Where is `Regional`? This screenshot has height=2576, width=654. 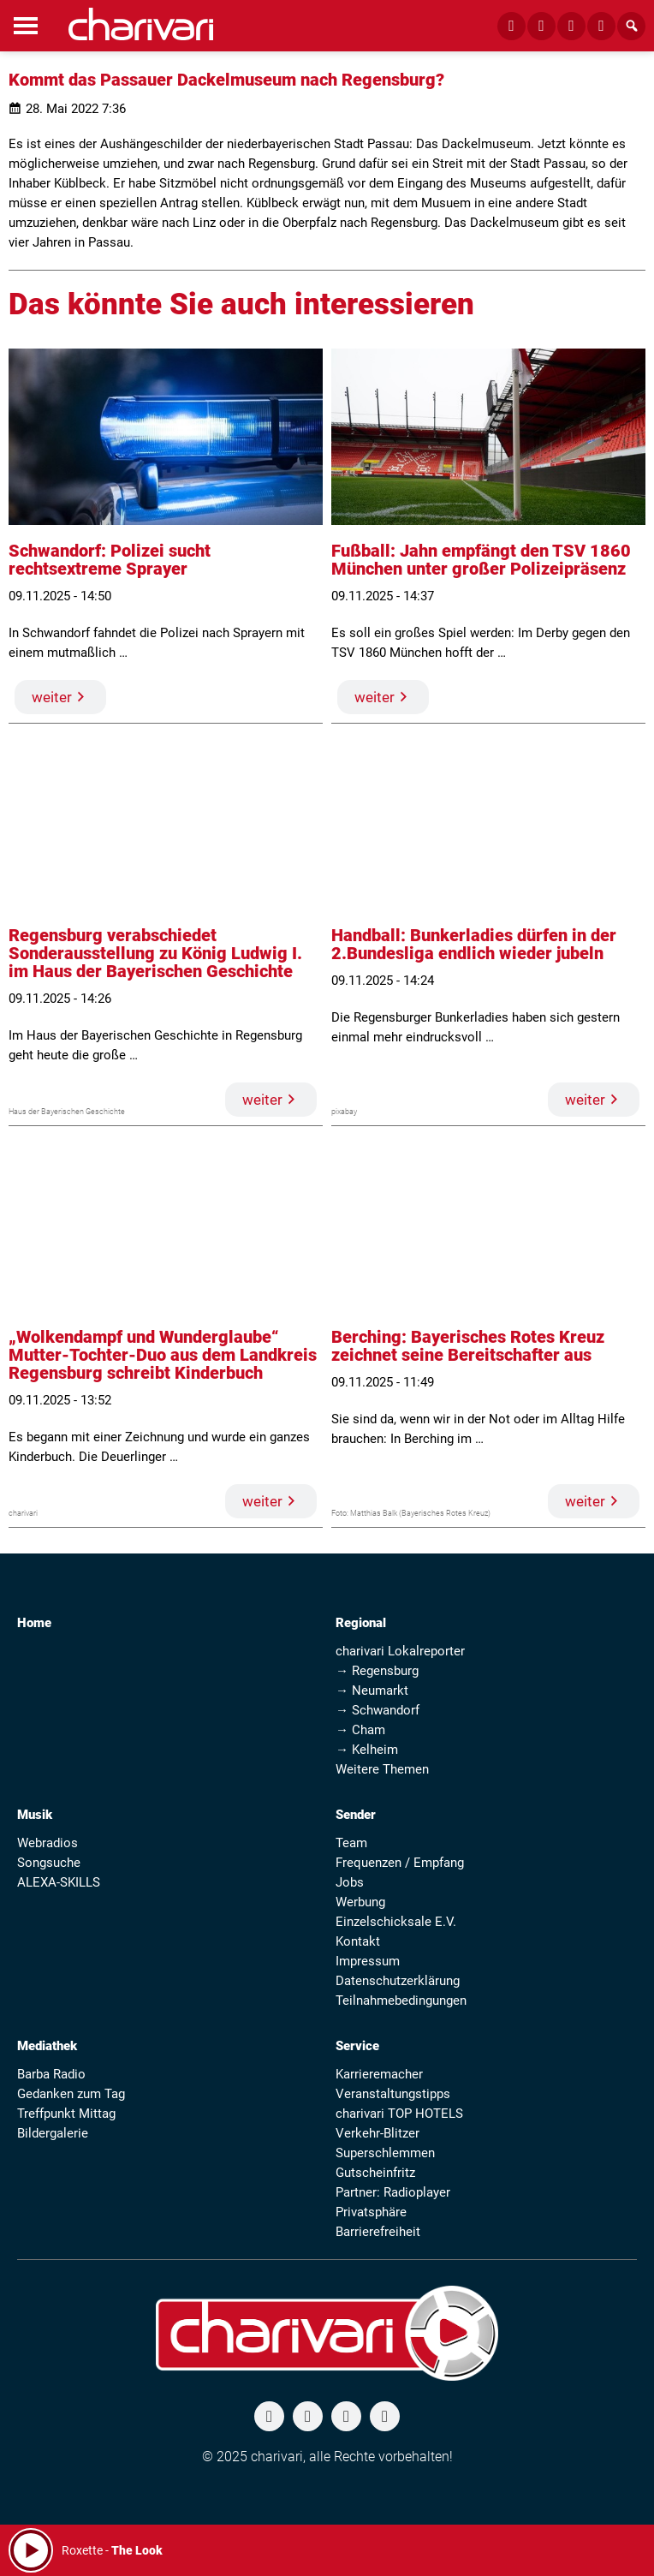 Regional is located at coordinates (361, 1623).